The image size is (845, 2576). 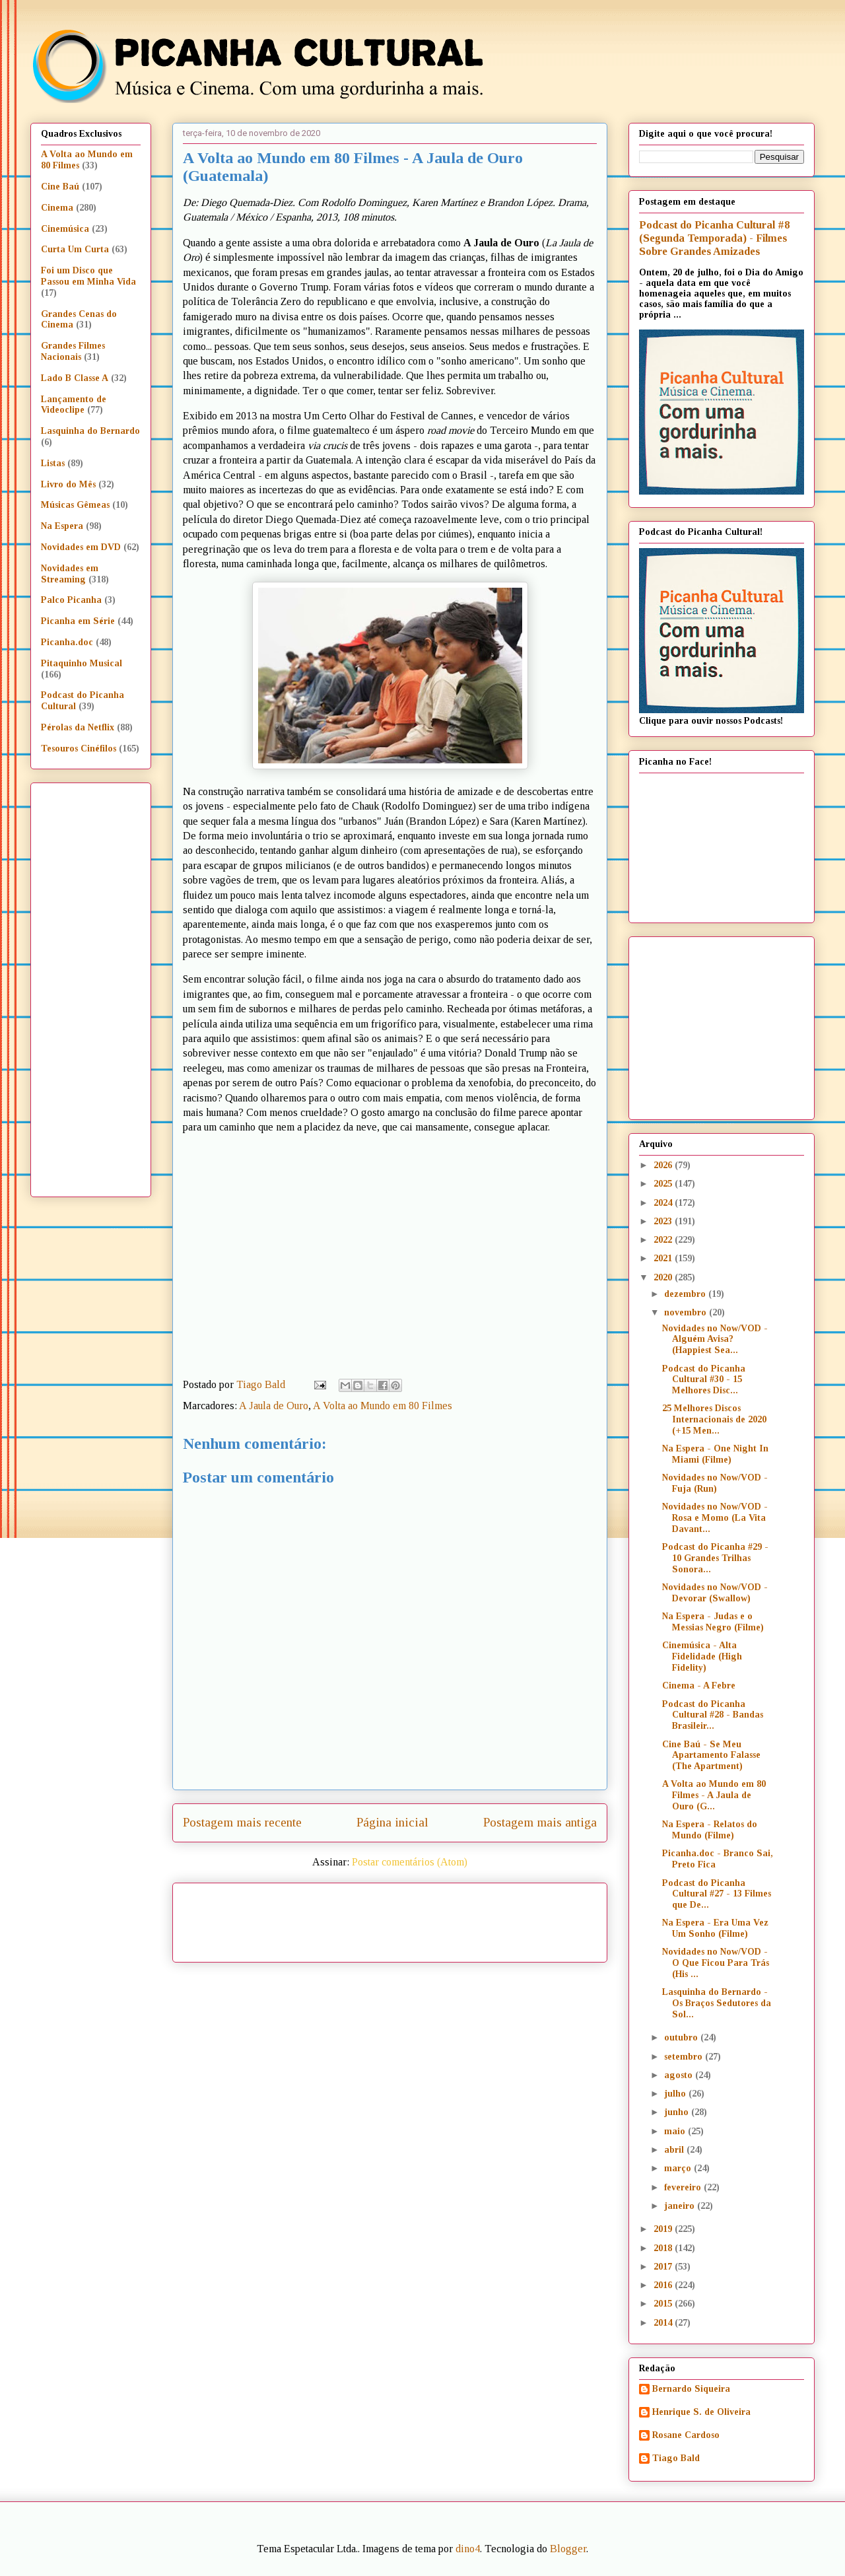 What do you see at coordinates (679, 2075) in the screenshot?
I see `agosto` at bounding box center [679, 2075].